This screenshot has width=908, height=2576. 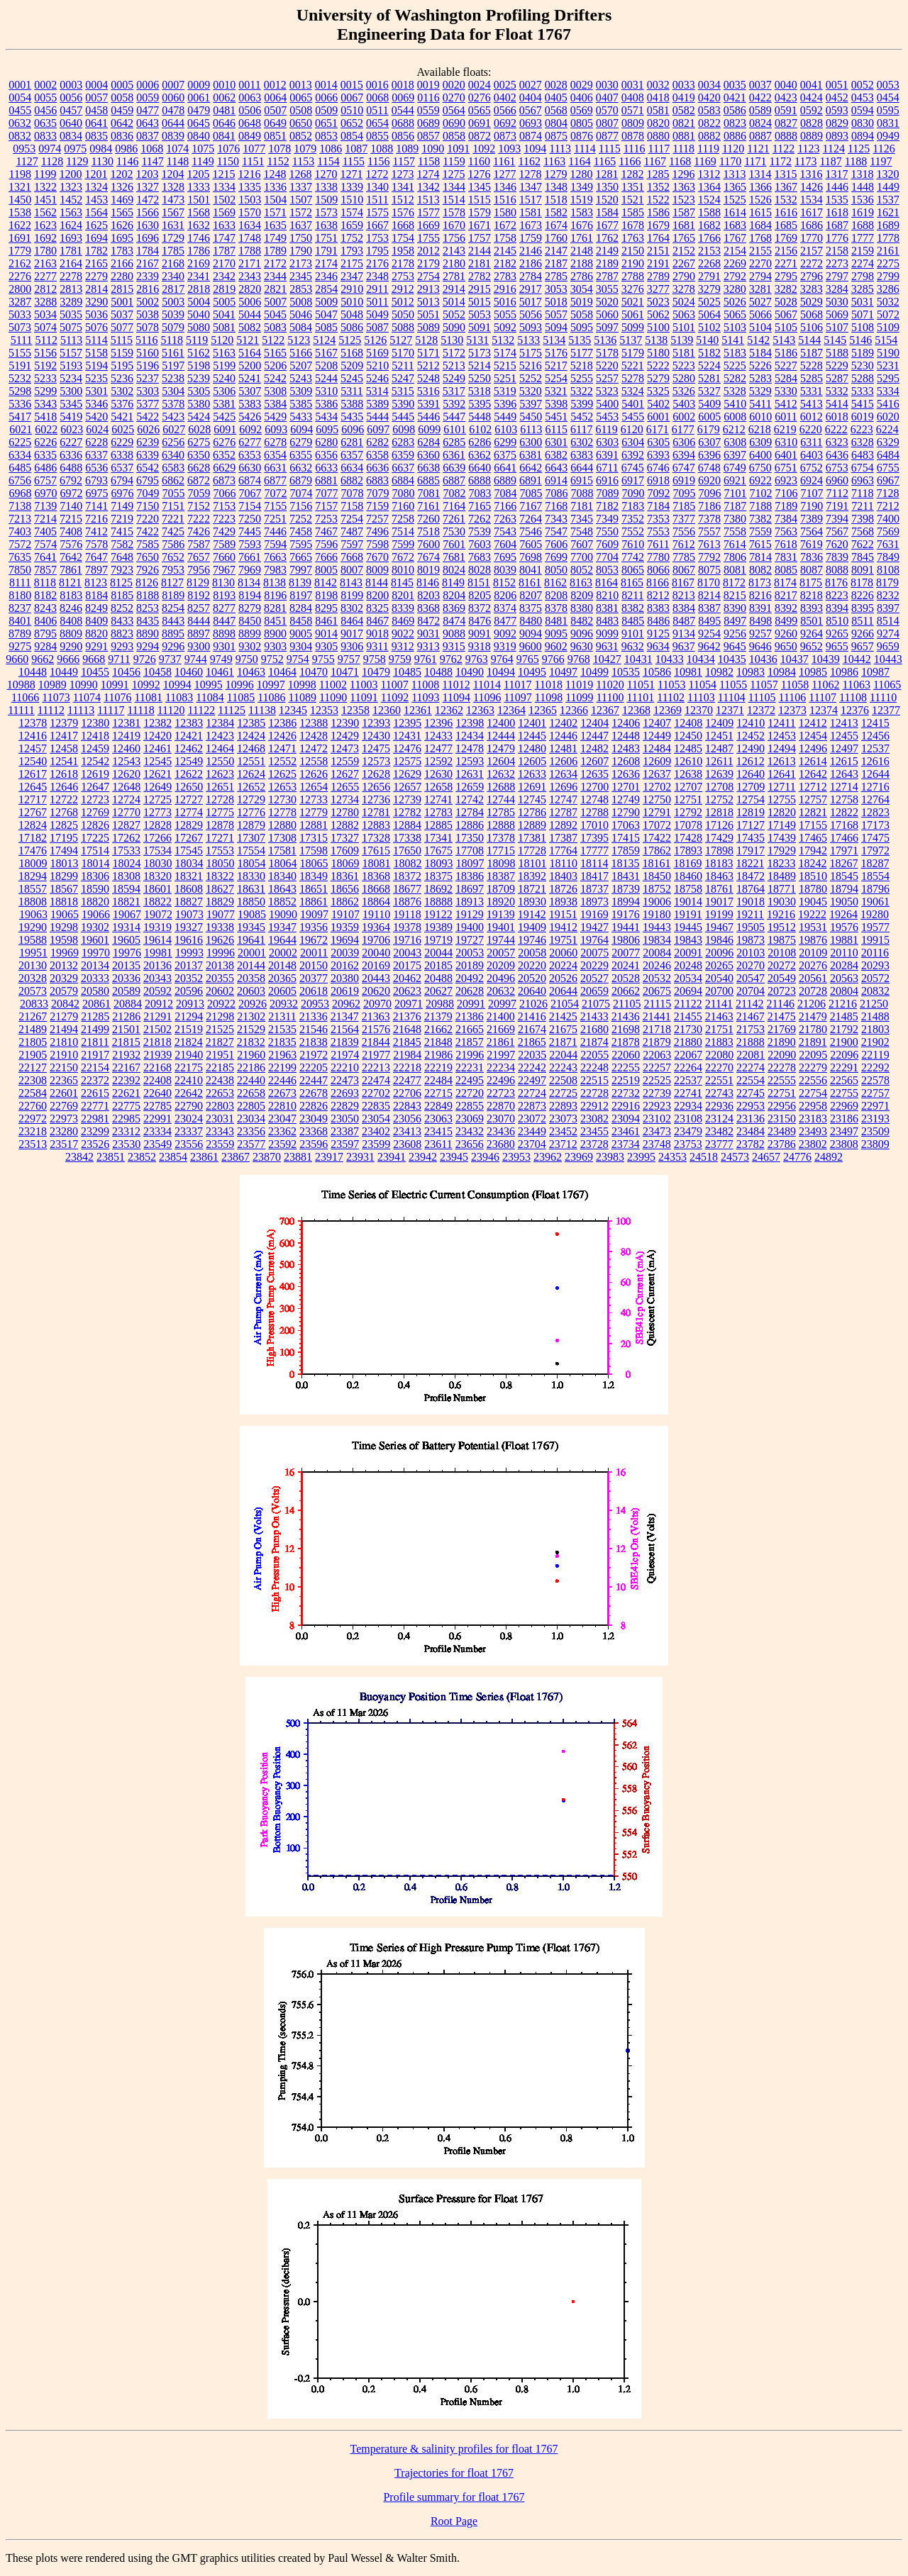 What do you see at coordinates (632, 238) in the screenshot?
I see `1763` at bounding box center [632, 238].